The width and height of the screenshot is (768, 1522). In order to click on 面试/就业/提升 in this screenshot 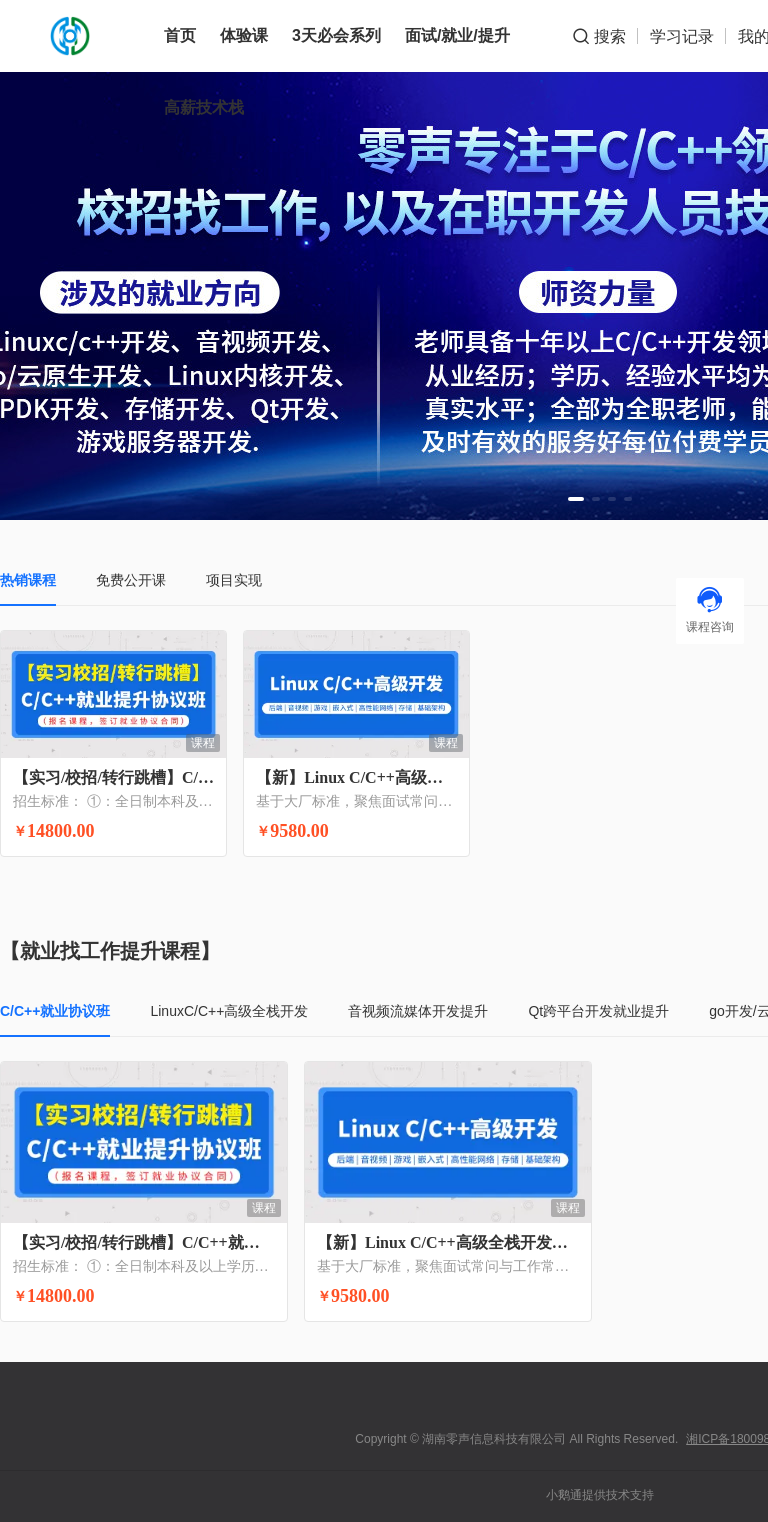, I will do `click(457, 35)`.